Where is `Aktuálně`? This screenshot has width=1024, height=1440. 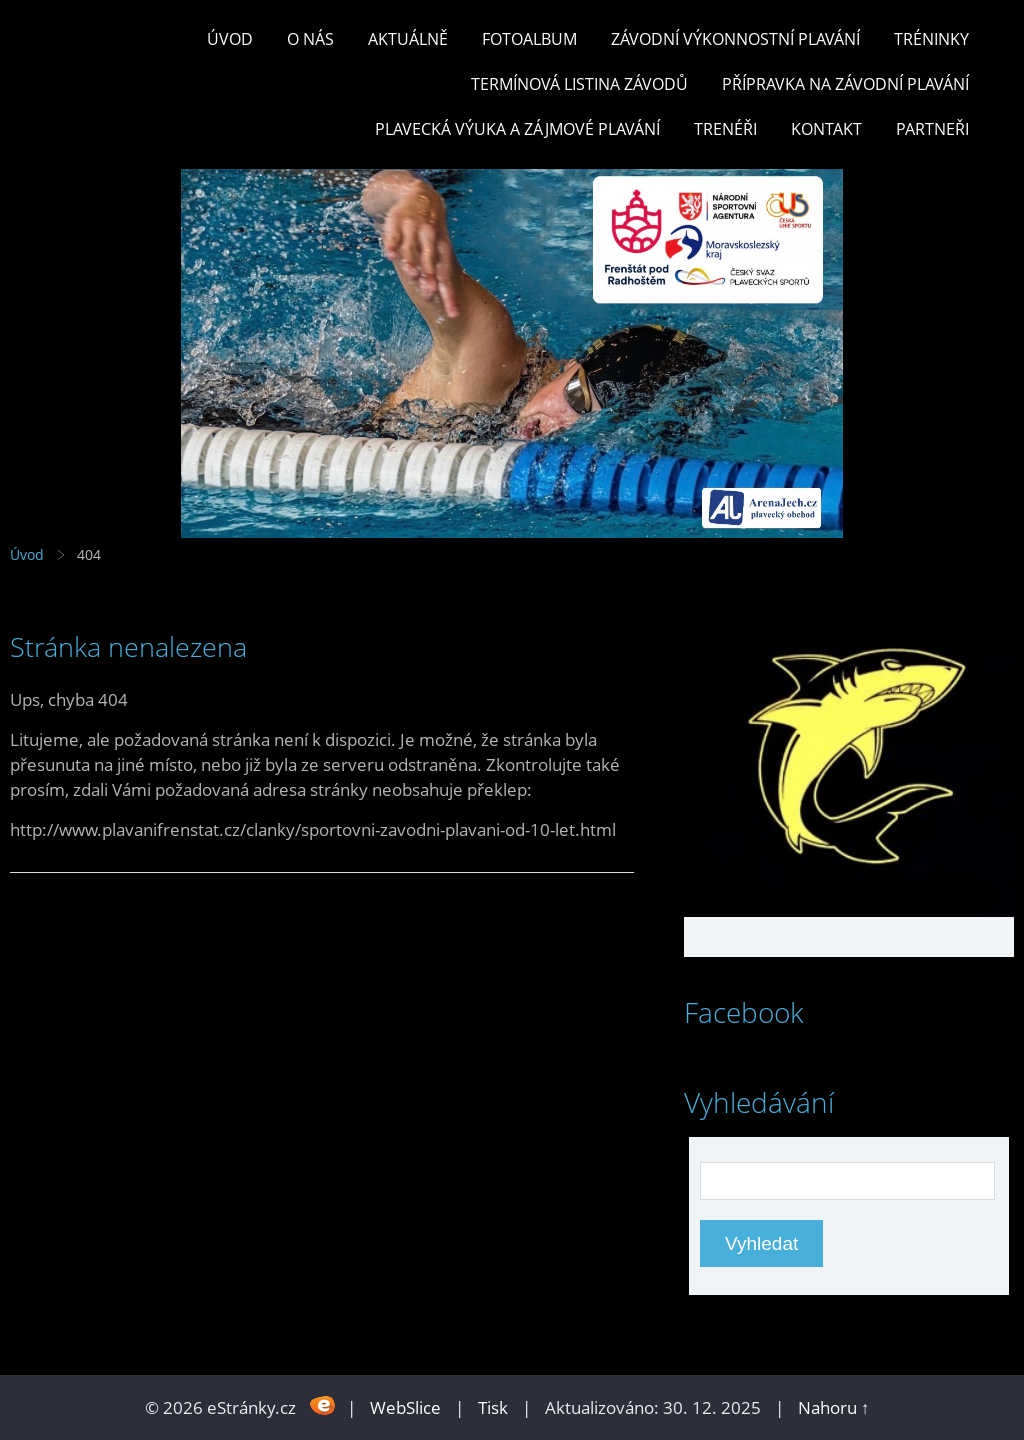 Aktuálně is located at coordinates (408, 39).